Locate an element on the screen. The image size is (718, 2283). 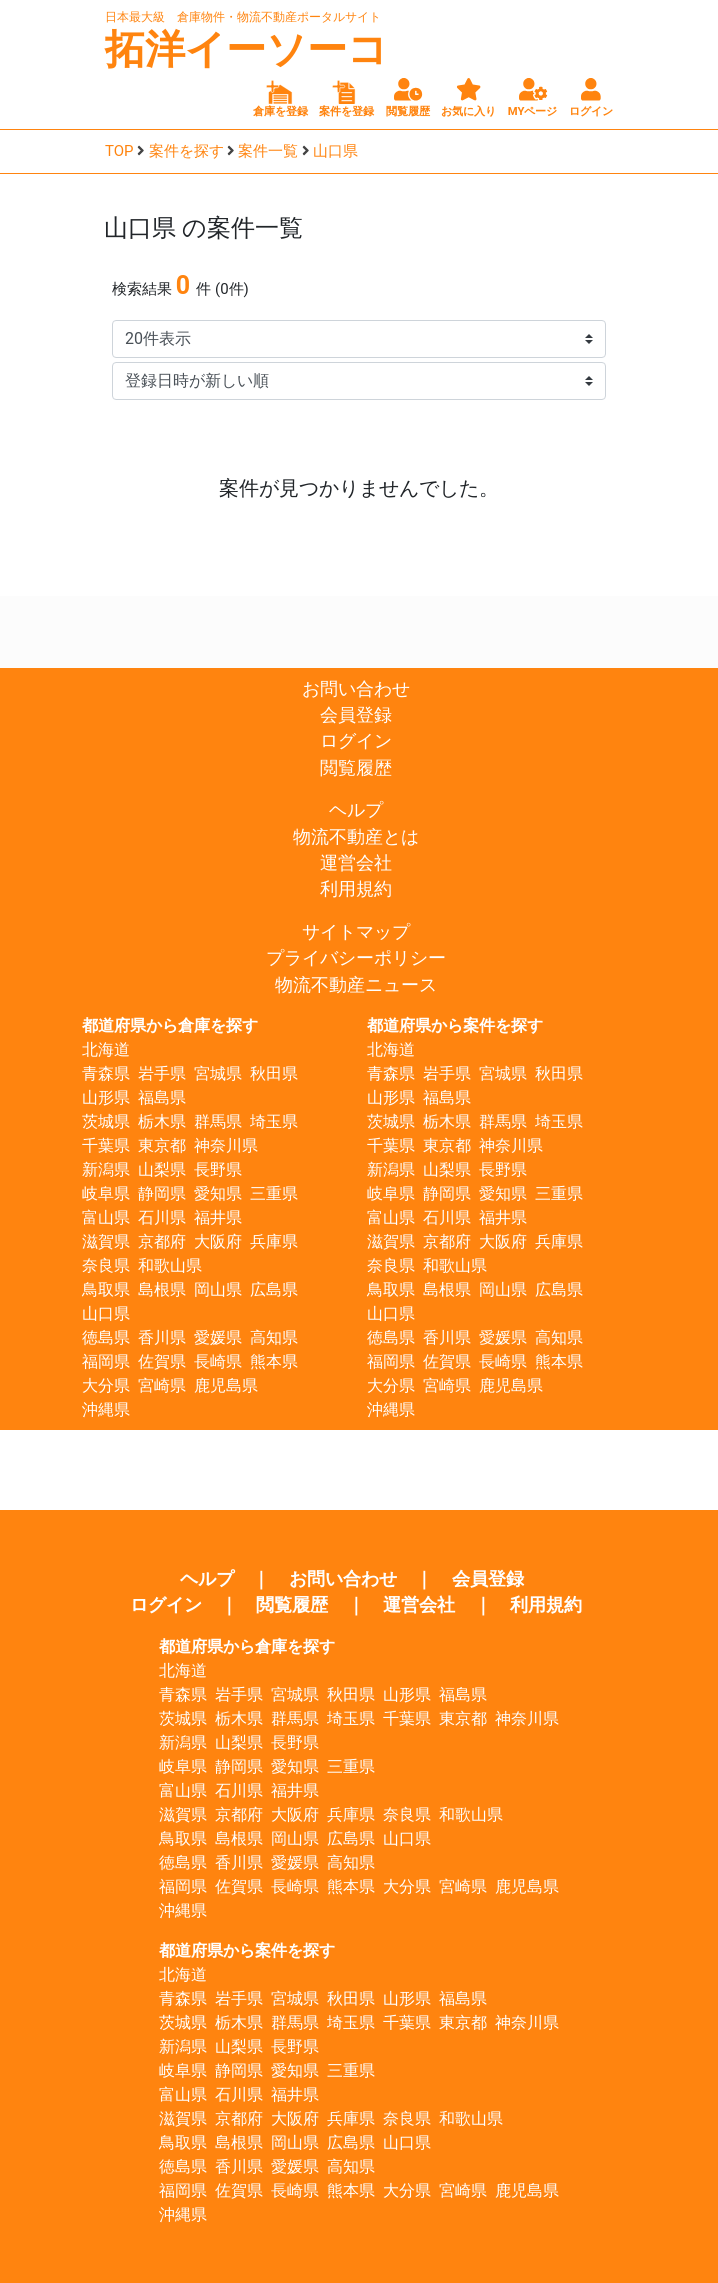
物流不動産とは is located at coordinates (356, 837).